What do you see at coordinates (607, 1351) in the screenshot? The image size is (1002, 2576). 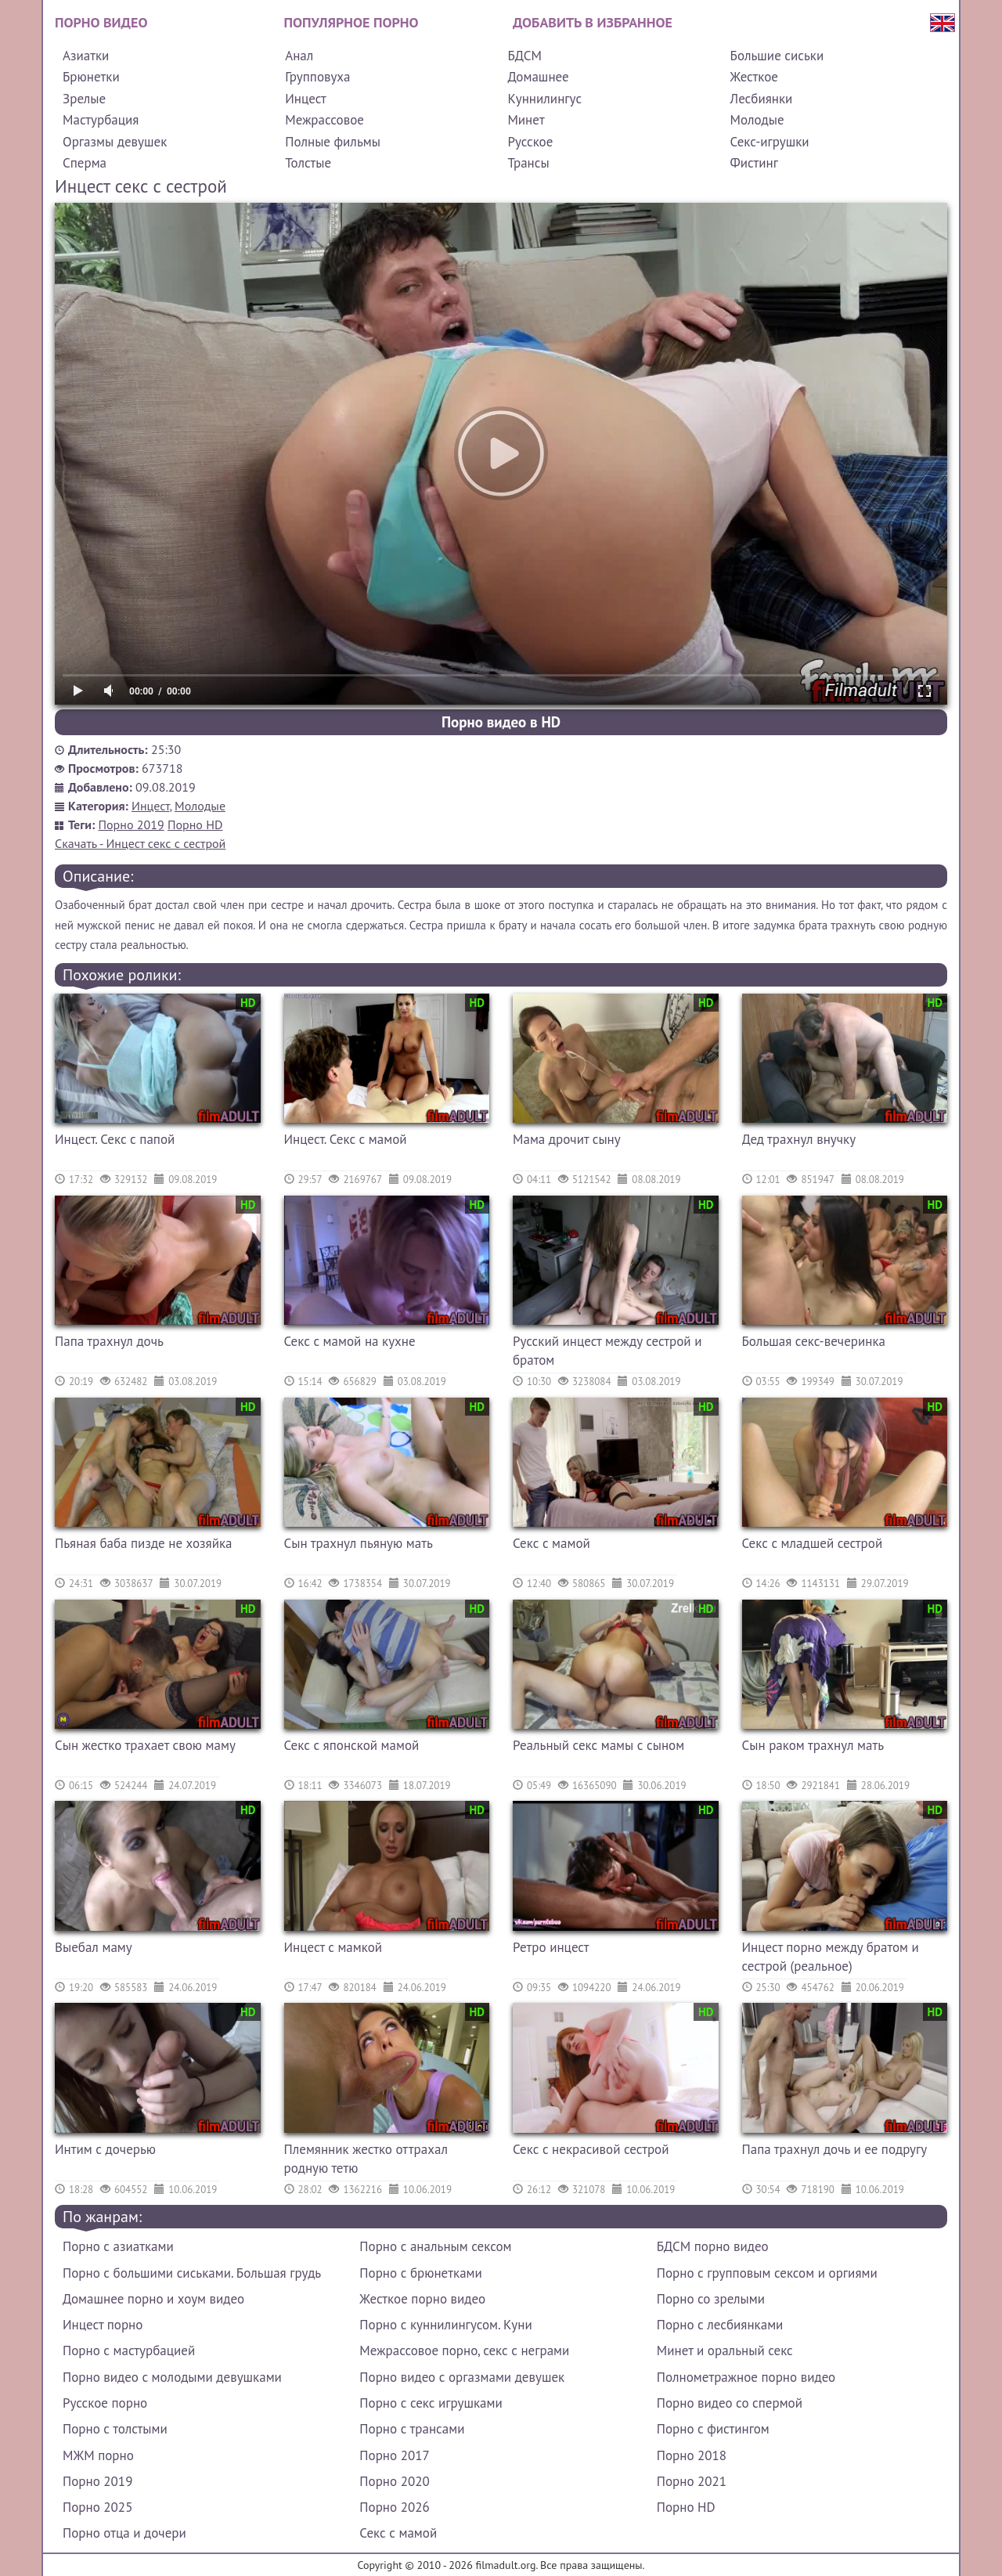 I see `Русский инцест между сестрой и братом` at bounding box center [607, 1351].